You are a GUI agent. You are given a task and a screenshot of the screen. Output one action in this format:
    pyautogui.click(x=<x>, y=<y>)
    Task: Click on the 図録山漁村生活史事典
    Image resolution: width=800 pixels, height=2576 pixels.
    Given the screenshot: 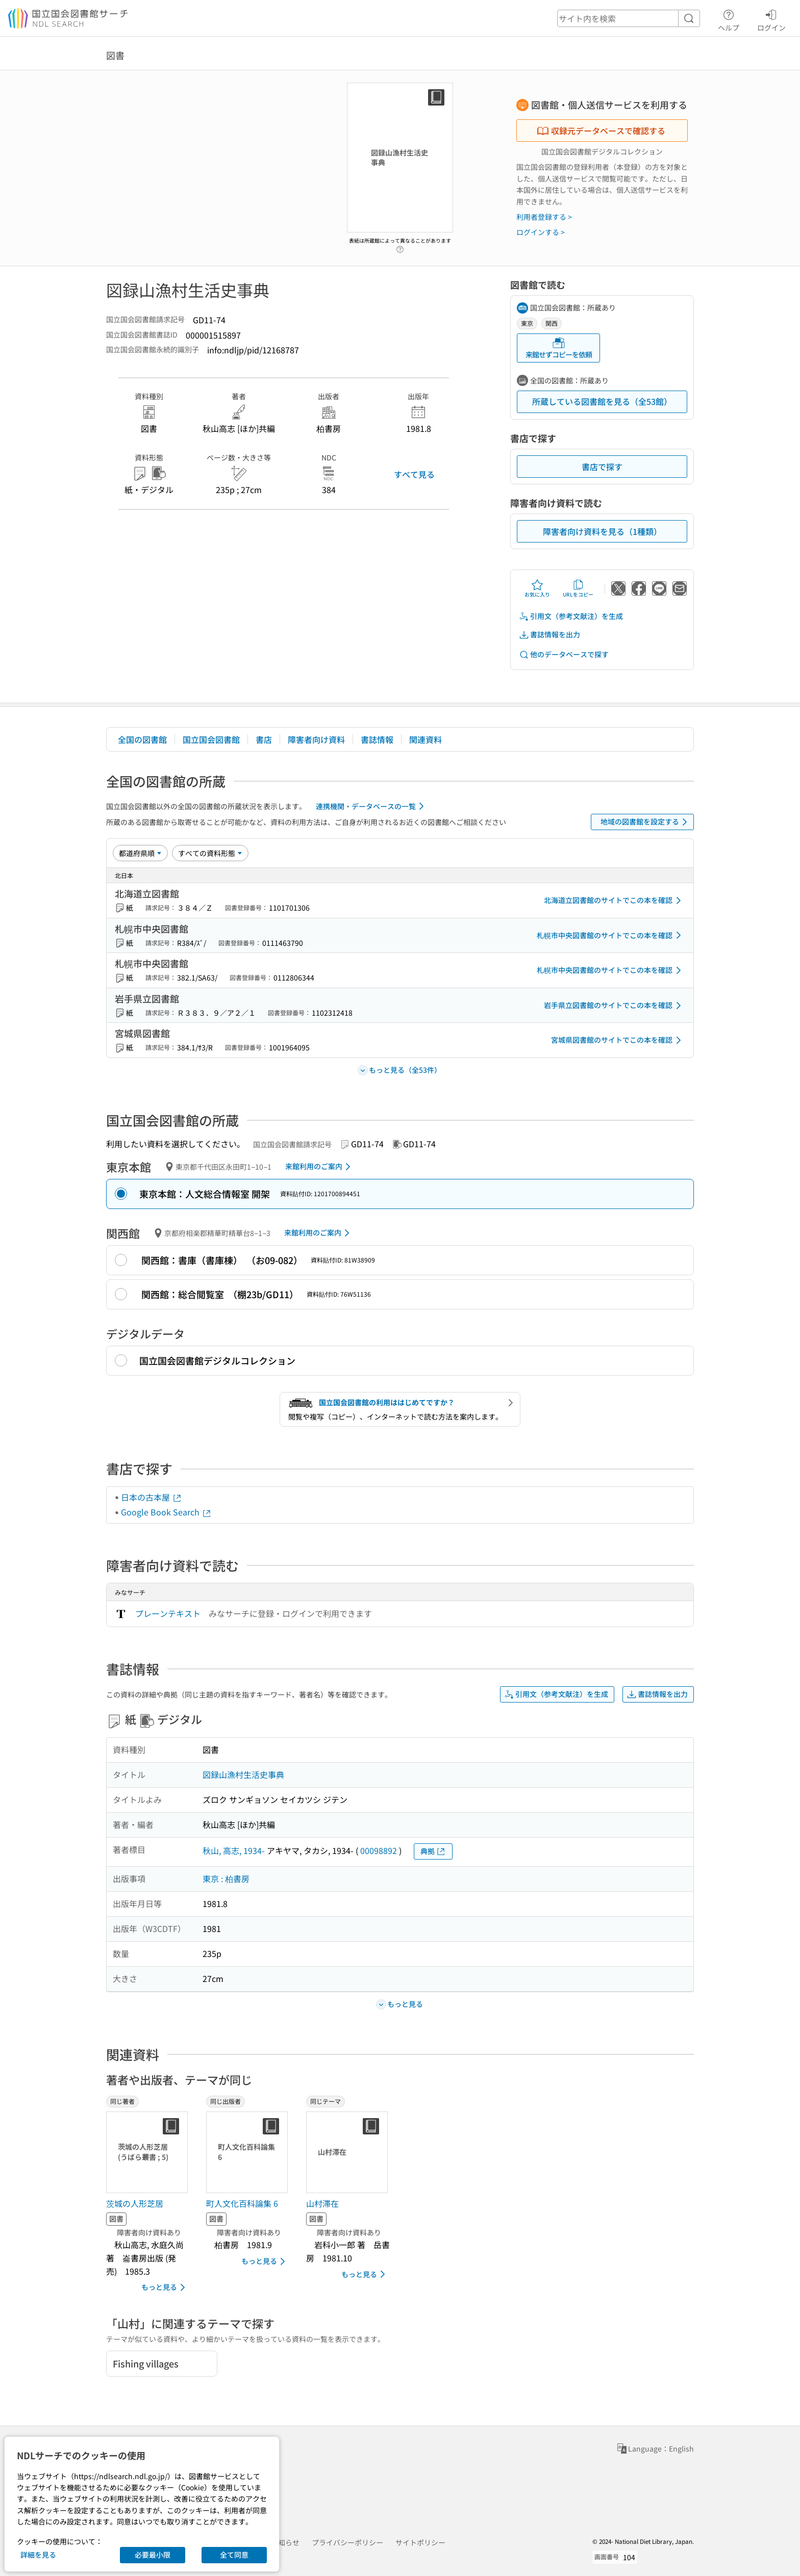 What is the action you would take?
    pyautogui.click(x=243, y=1774)
    